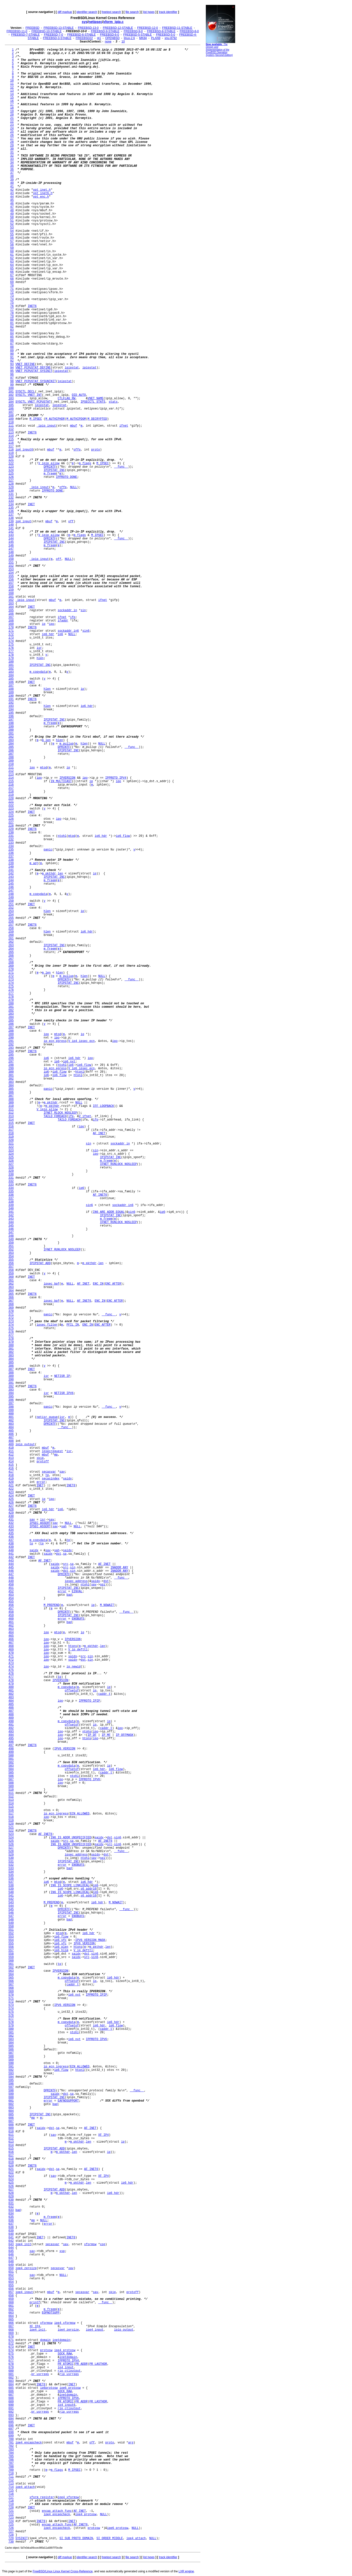 The height and width of the screenshot is (2576, 352). I want to click on 95, so click(12, 371).